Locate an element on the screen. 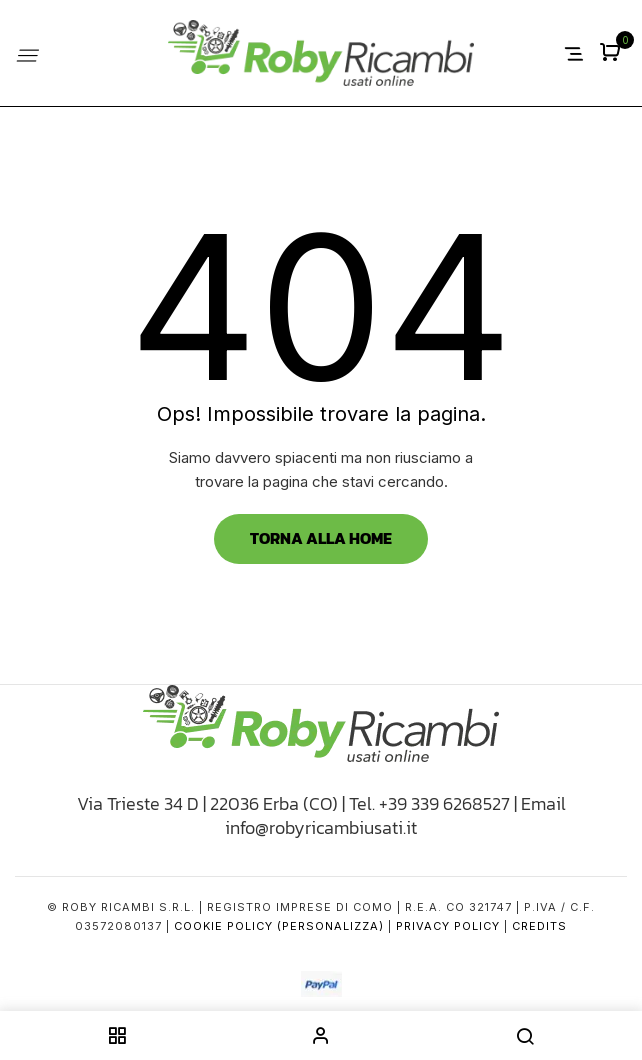 This screenshot has width=642, height=1060. (Personalizza) is located at coordinates (330, 926).